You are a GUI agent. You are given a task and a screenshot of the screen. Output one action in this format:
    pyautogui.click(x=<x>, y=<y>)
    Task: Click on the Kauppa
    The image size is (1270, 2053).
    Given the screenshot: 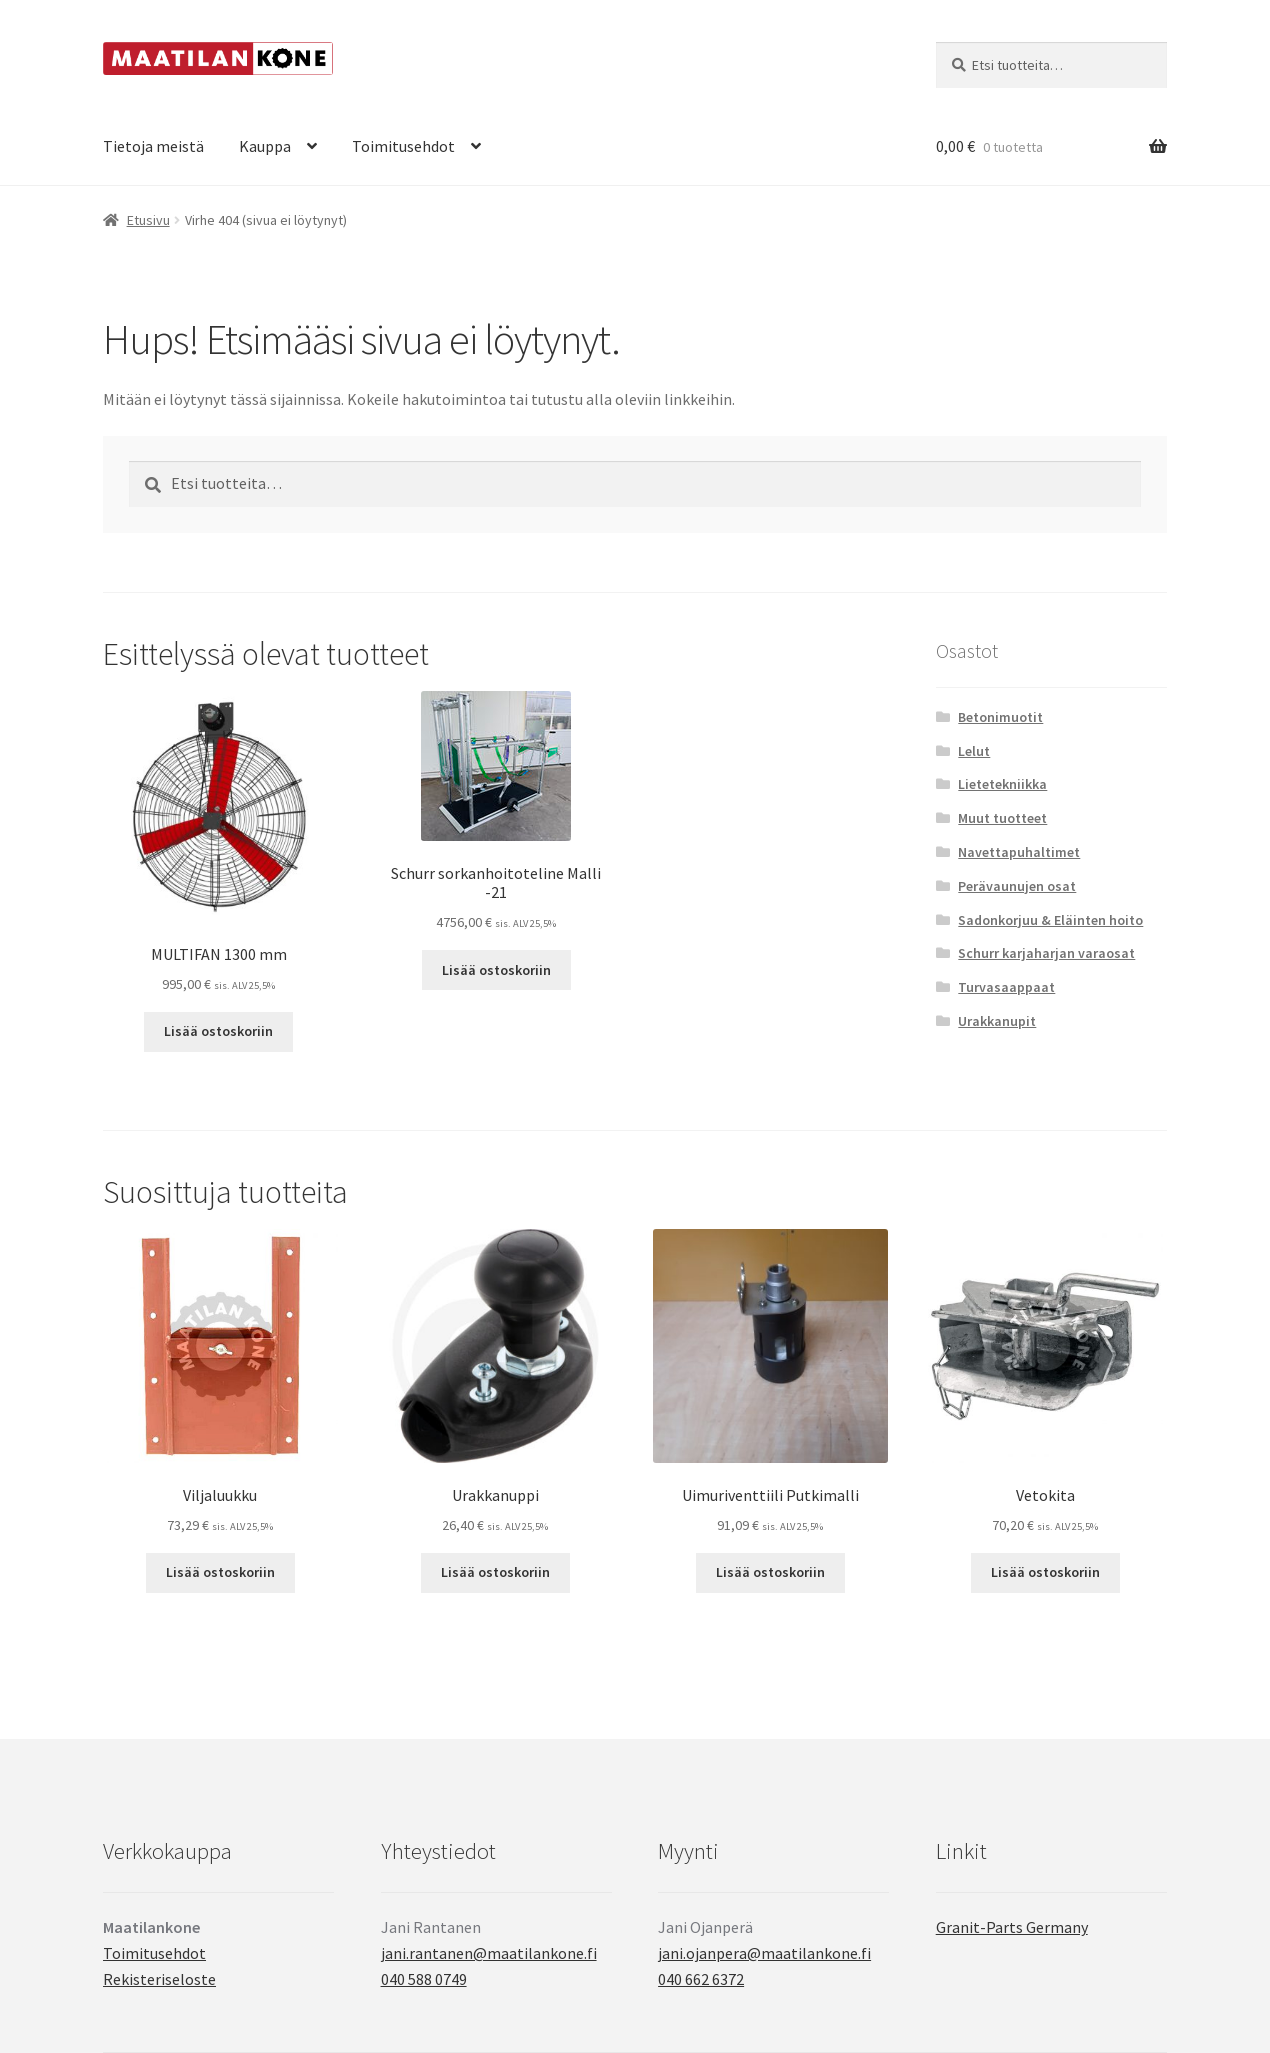 What is the action you would take?
    pyautogui.click(x=265, y=146)
    